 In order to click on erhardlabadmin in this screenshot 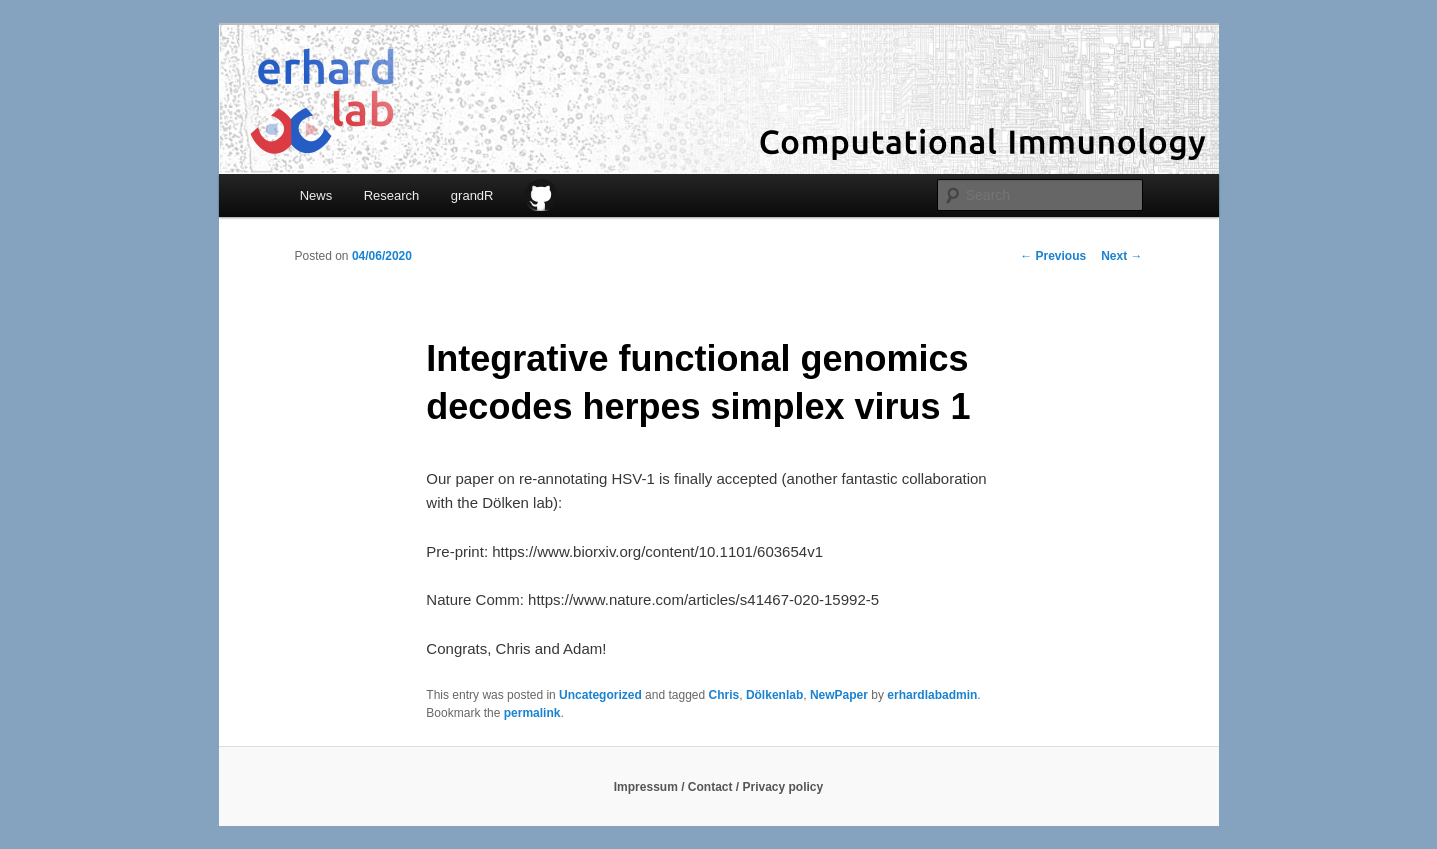, I will do `click(932, 695)`.